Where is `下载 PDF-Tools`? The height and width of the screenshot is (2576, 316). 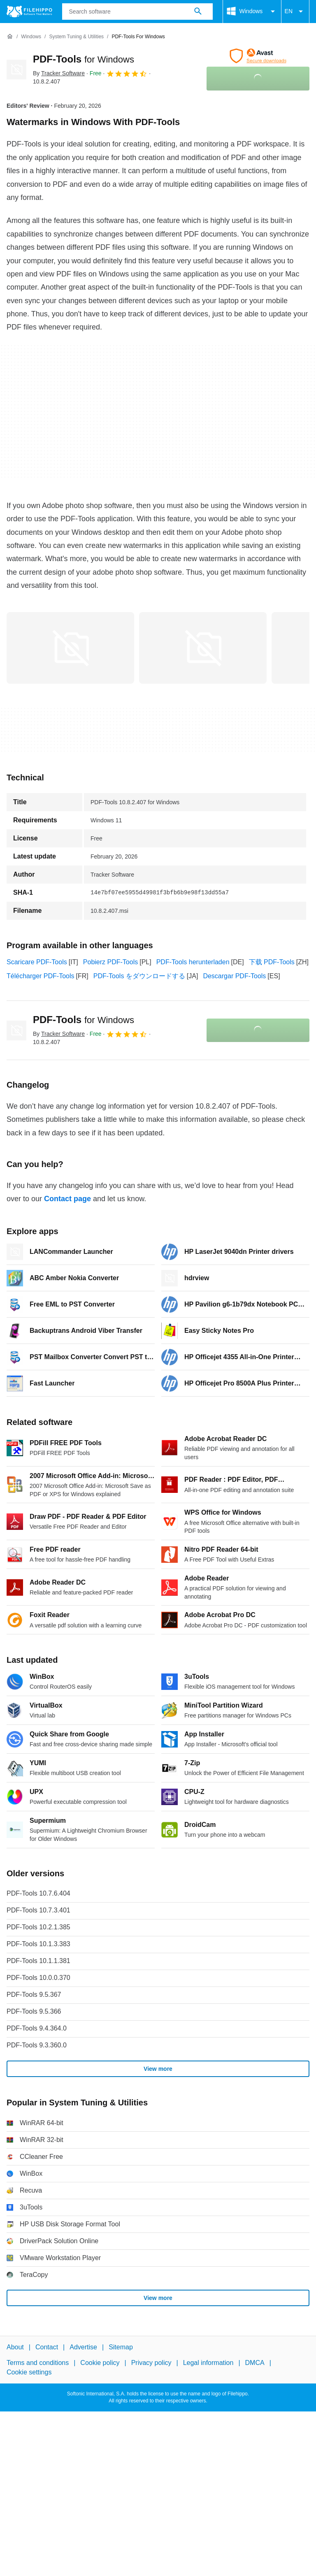 下载 PDF-Tools is located at coordinates (272, 961).